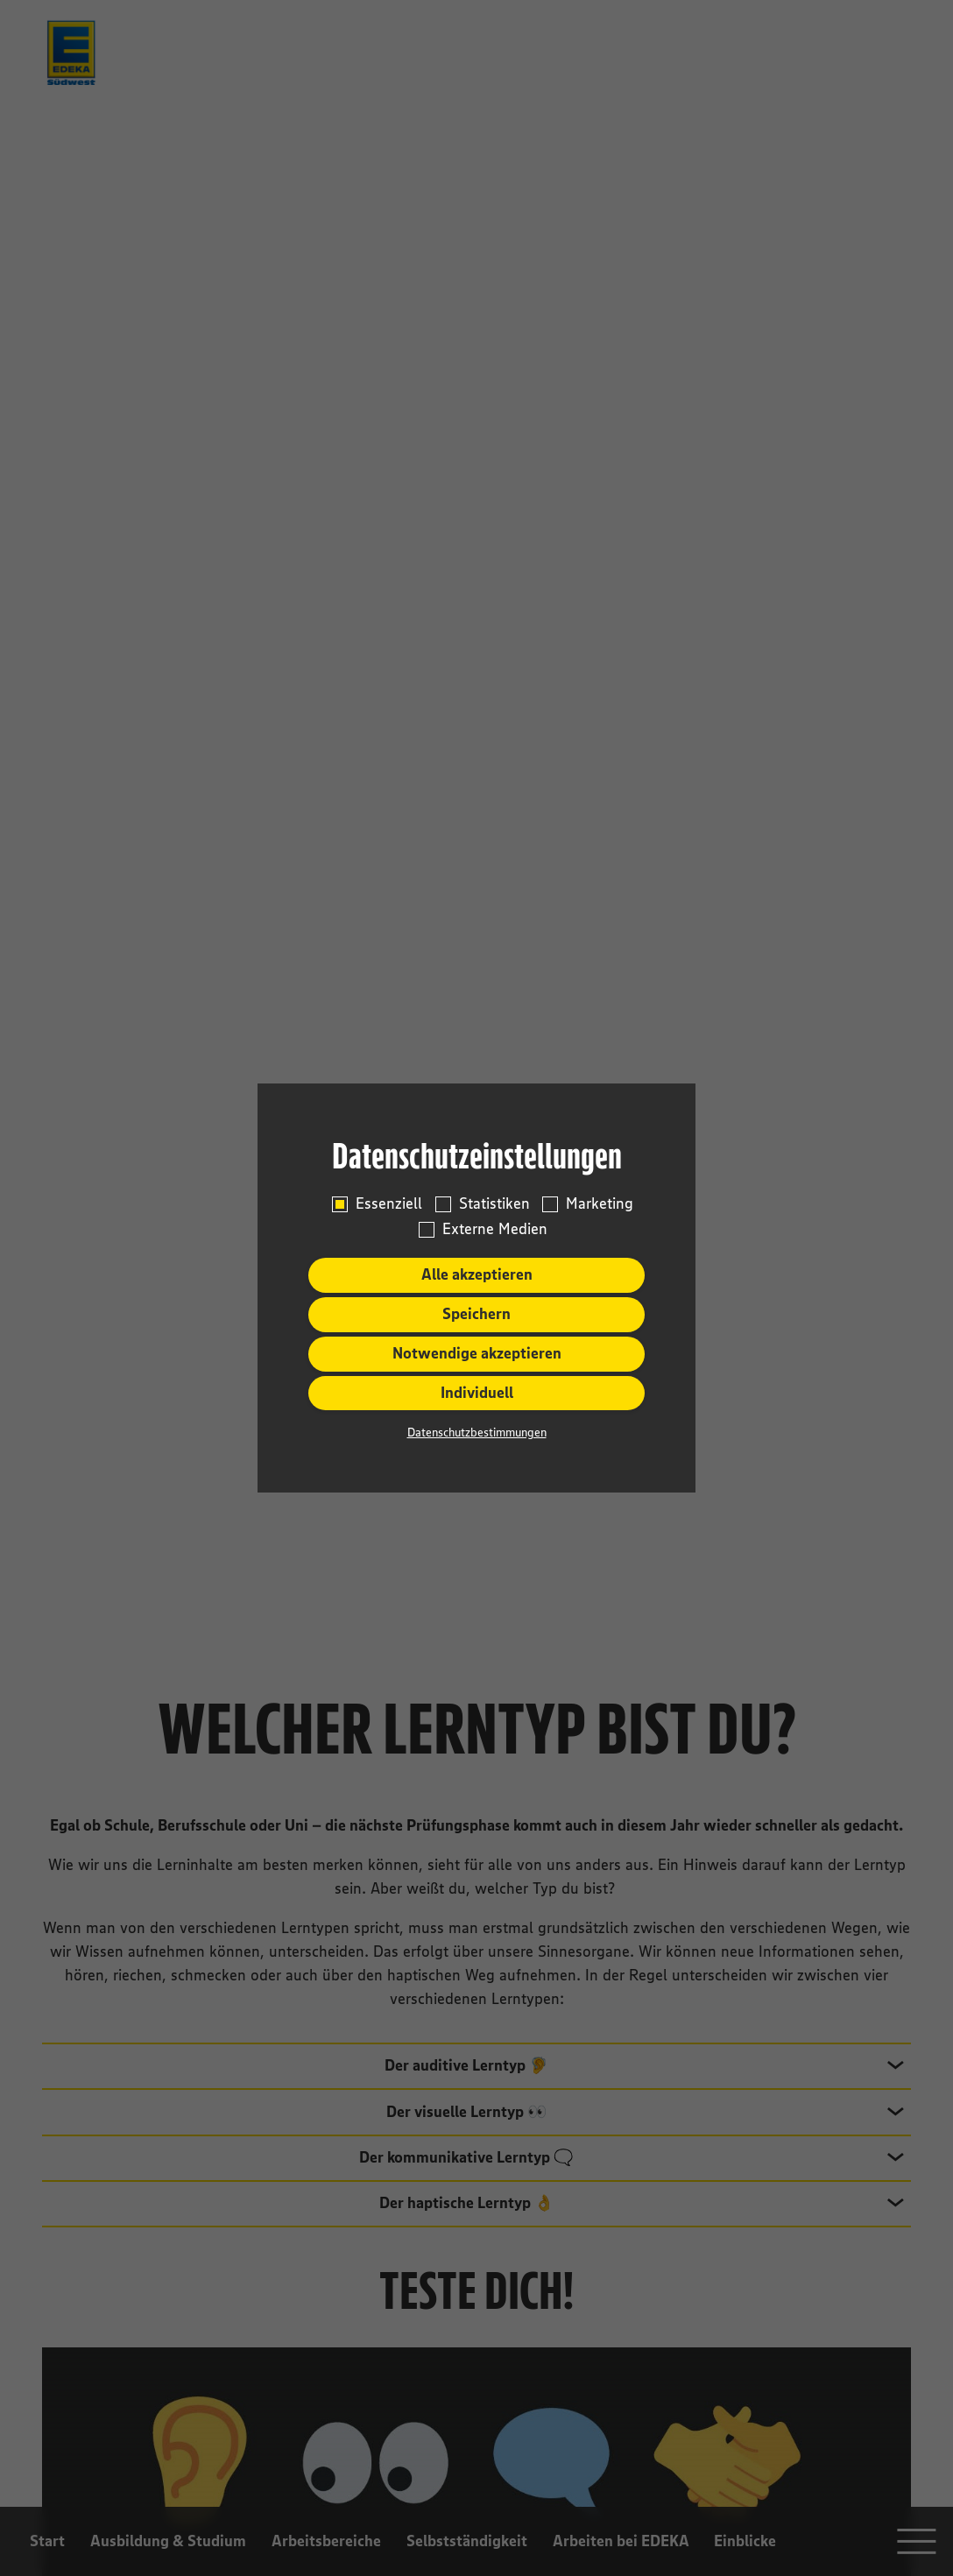 The width and height of the screenshot is (953, 2576). What do you see at coordinates (599, 1204) in the screenshot?
I see `Marketing` at bounding box center [599, 1204].